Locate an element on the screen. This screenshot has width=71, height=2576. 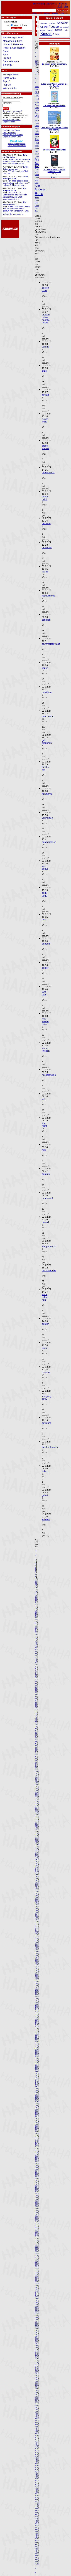
123 is located at coordinates (36, 1821).